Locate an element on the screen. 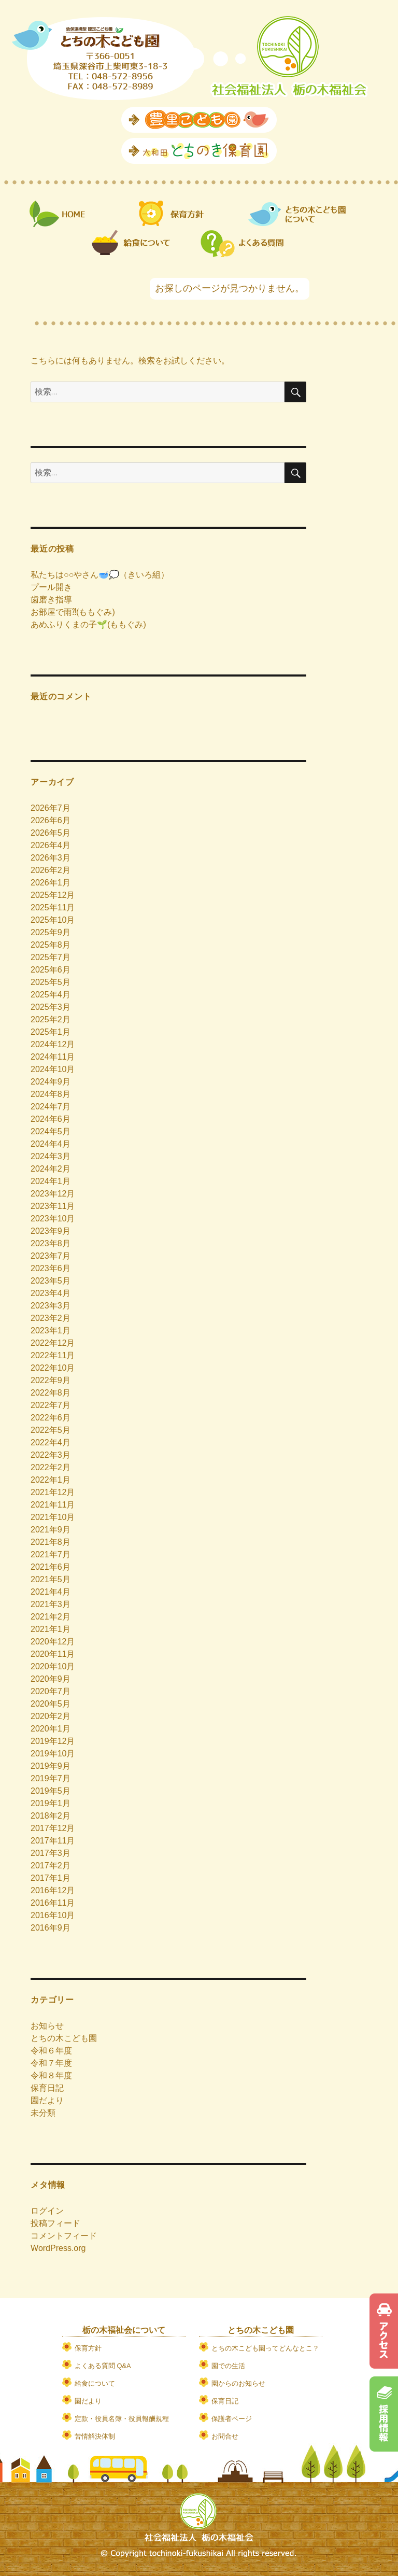  2025年3月 is located at coordinates (50, 1007).